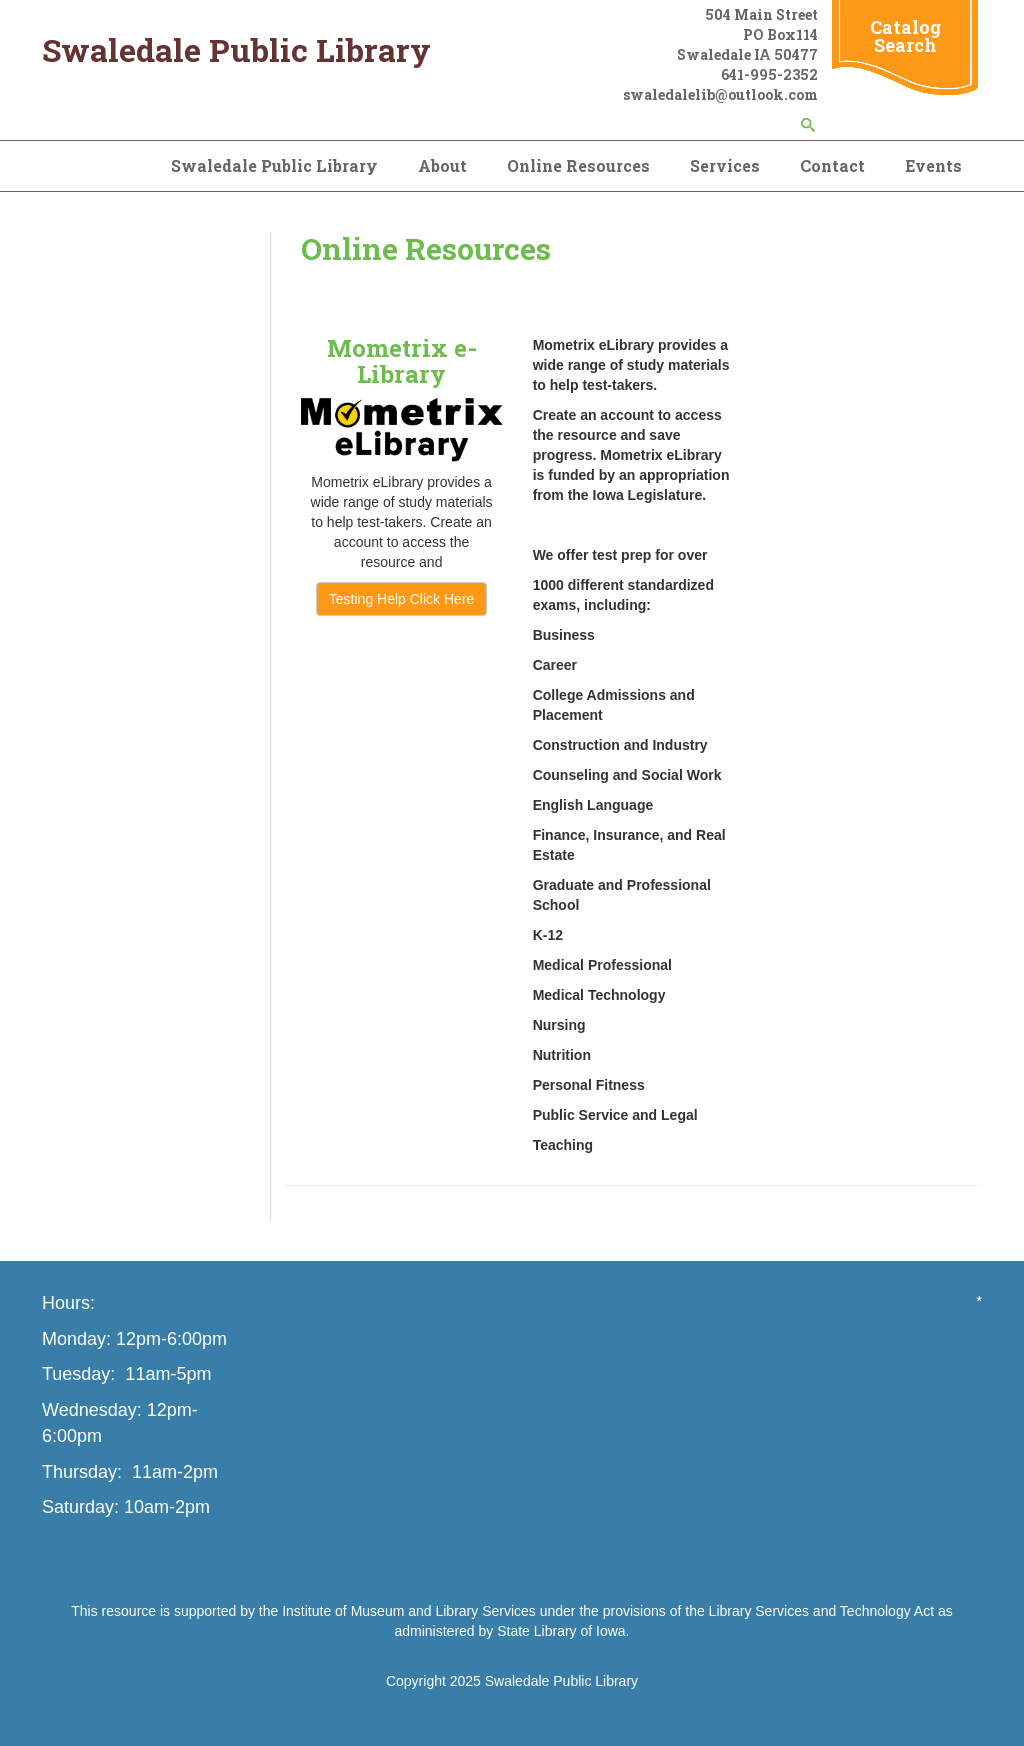  What do you see at coordinates (832, 165) in the screenshot?
I see `Contact` at bounding box center [832, 165].